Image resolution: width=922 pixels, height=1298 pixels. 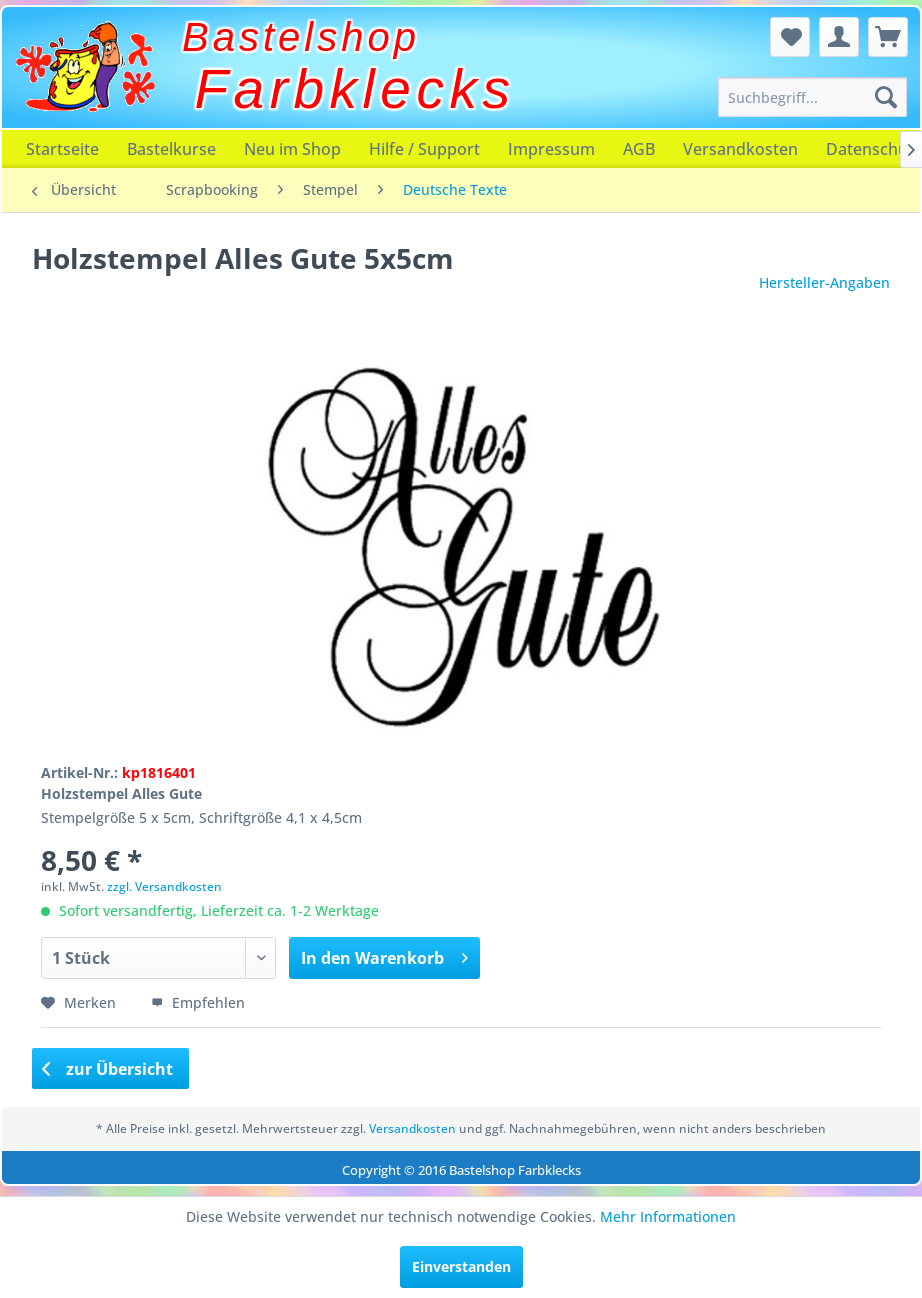 What do you see at coordinates (839, 37) in the screenshot?
I see `[Mein Konto]` at bounding box center [839, 37].